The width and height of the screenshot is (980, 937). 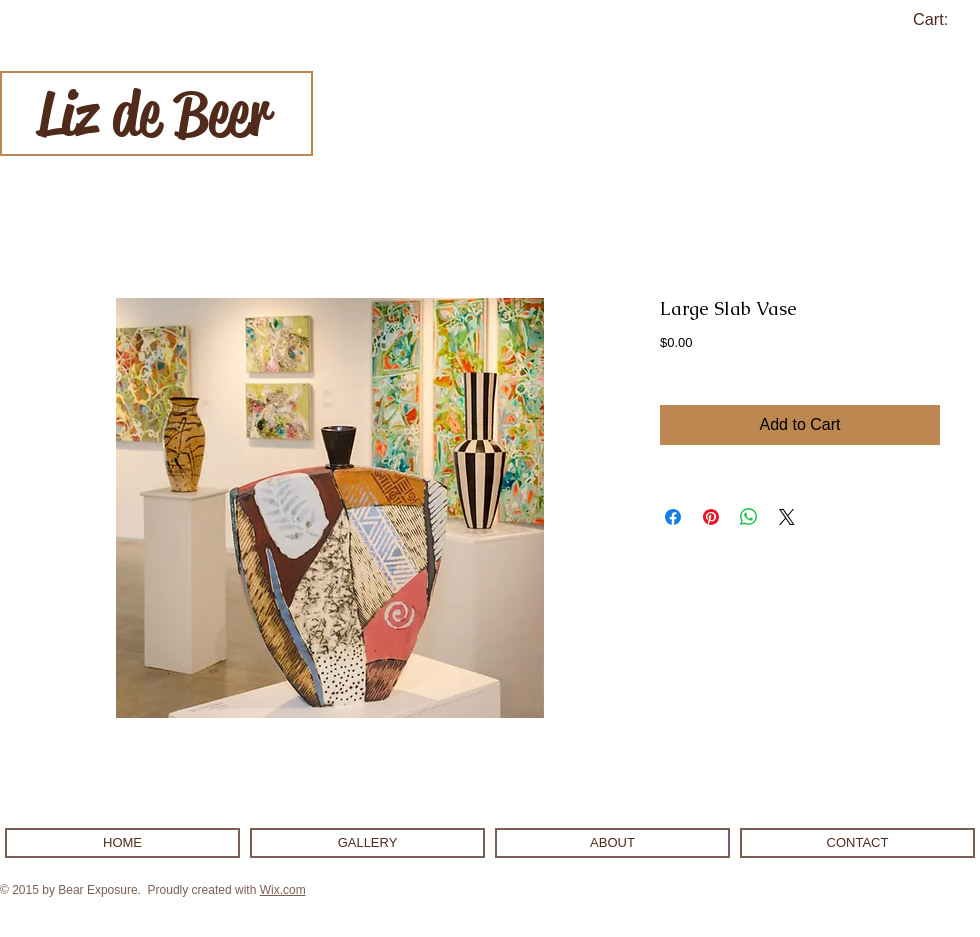 I want to click on [Share on WhatsApp], so click(x=749, y=517).